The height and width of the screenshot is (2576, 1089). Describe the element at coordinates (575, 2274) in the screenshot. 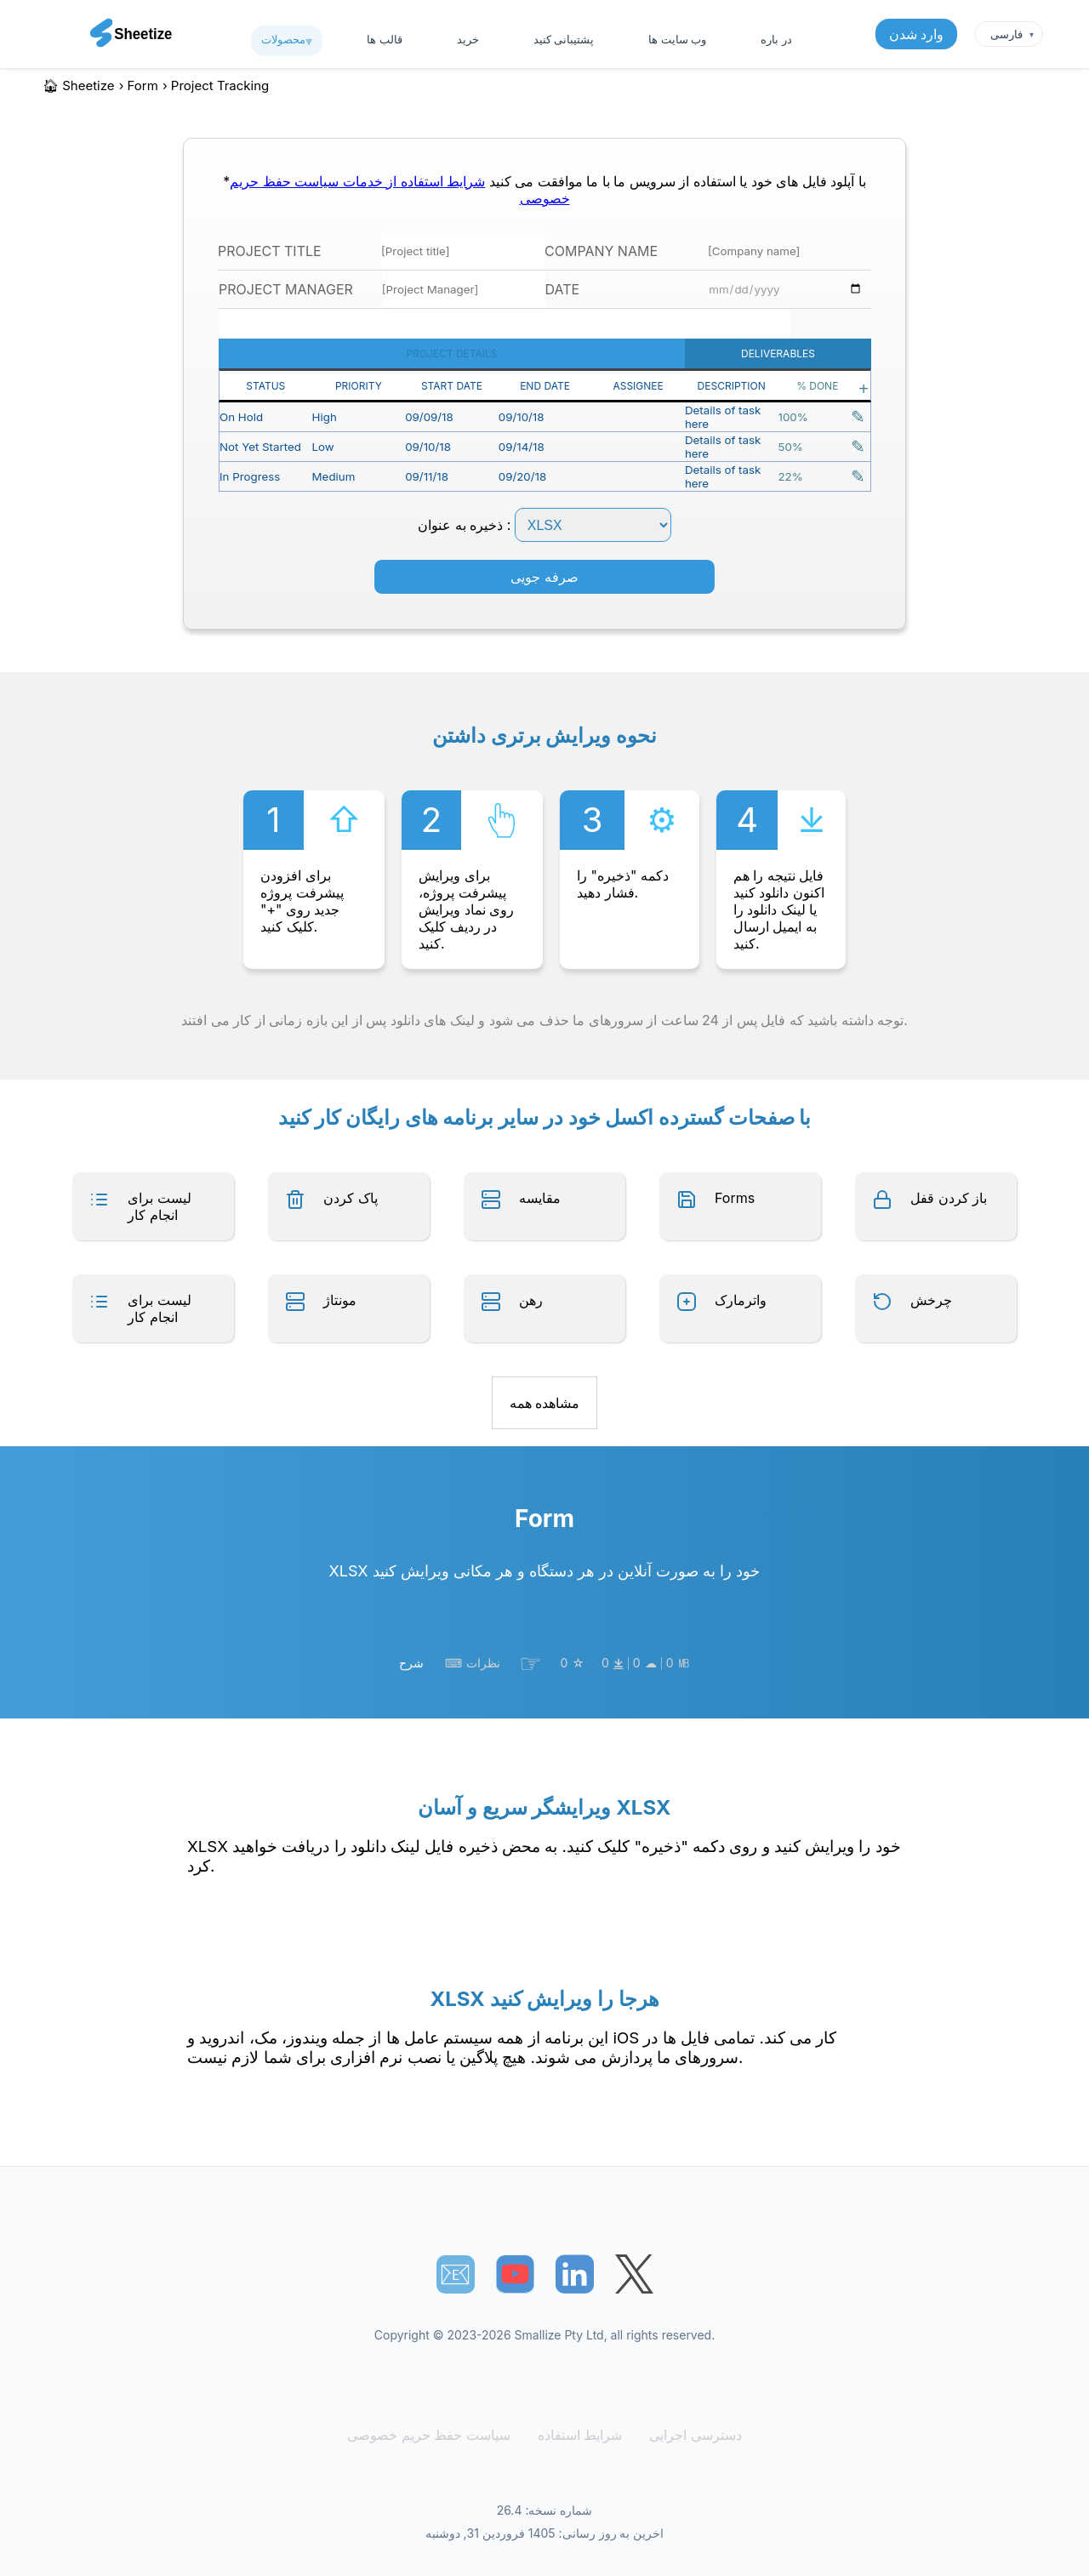

I see `[Sheetize's LinkedIn page]` at that location.